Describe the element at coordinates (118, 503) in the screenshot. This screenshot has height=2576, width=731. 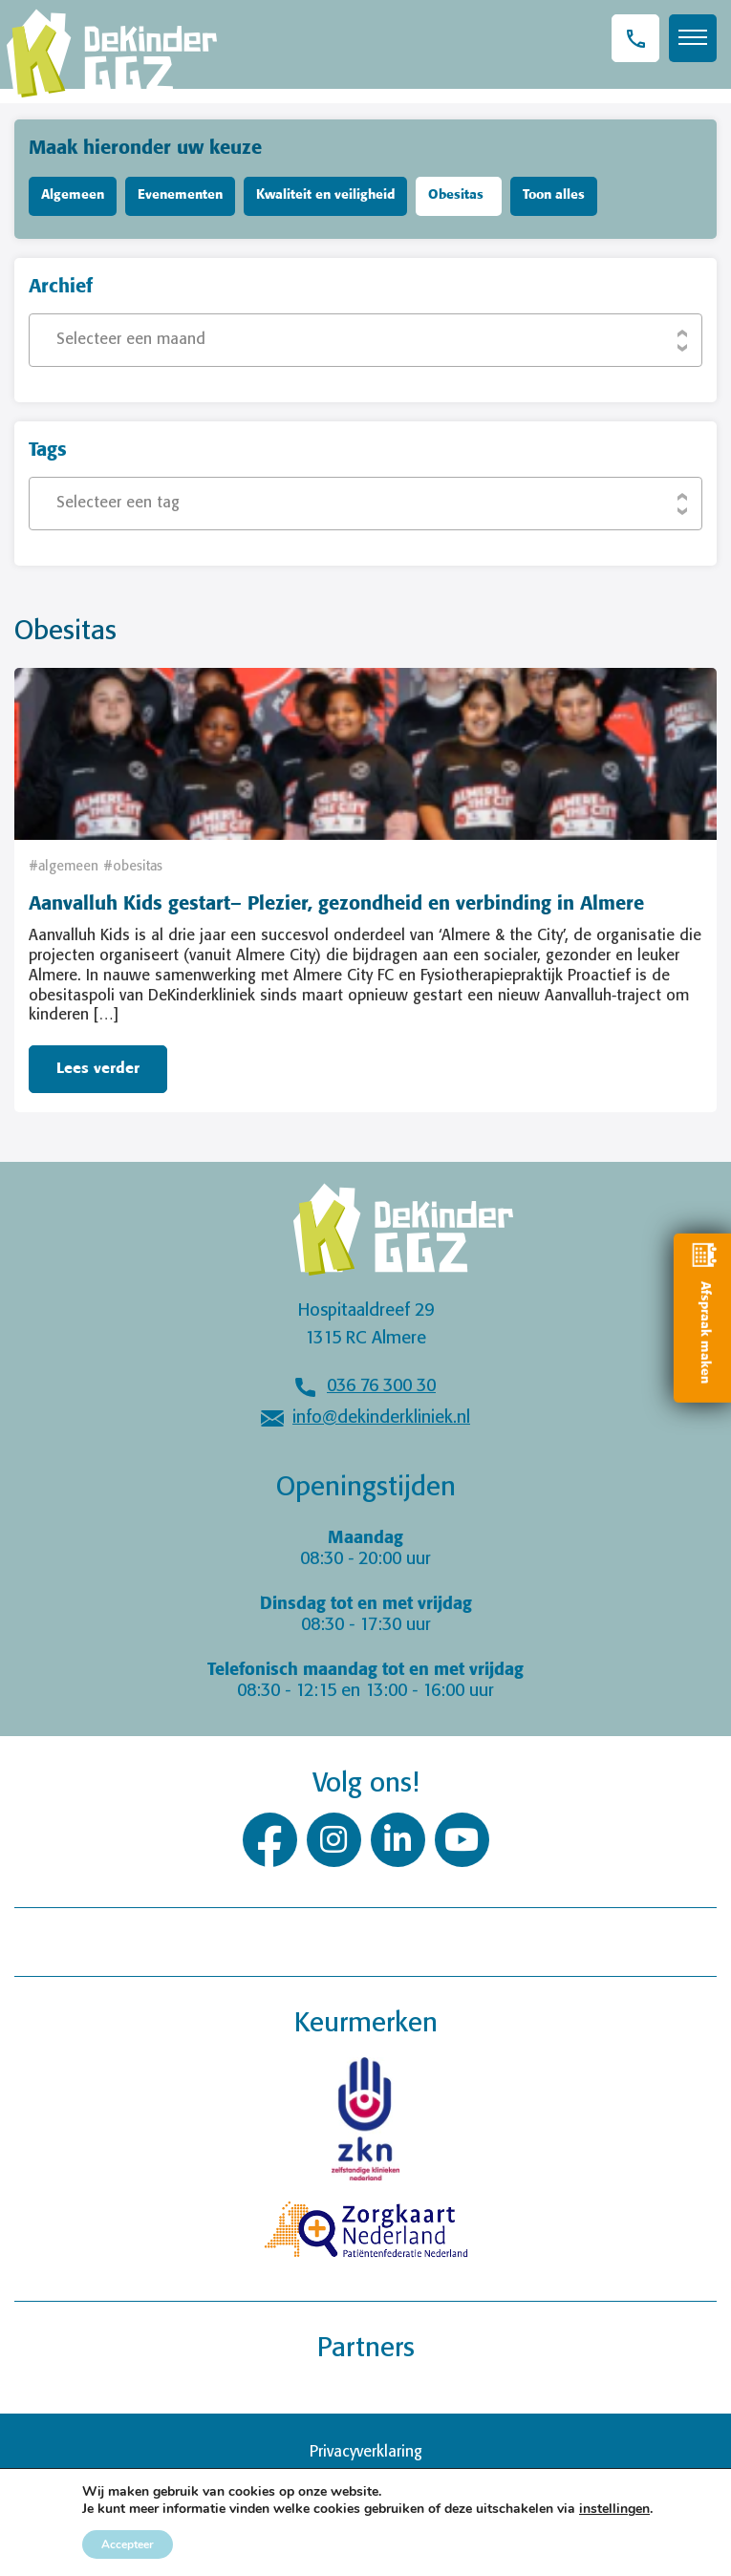
I see `Selecteer een tag [textbox]` at that location.